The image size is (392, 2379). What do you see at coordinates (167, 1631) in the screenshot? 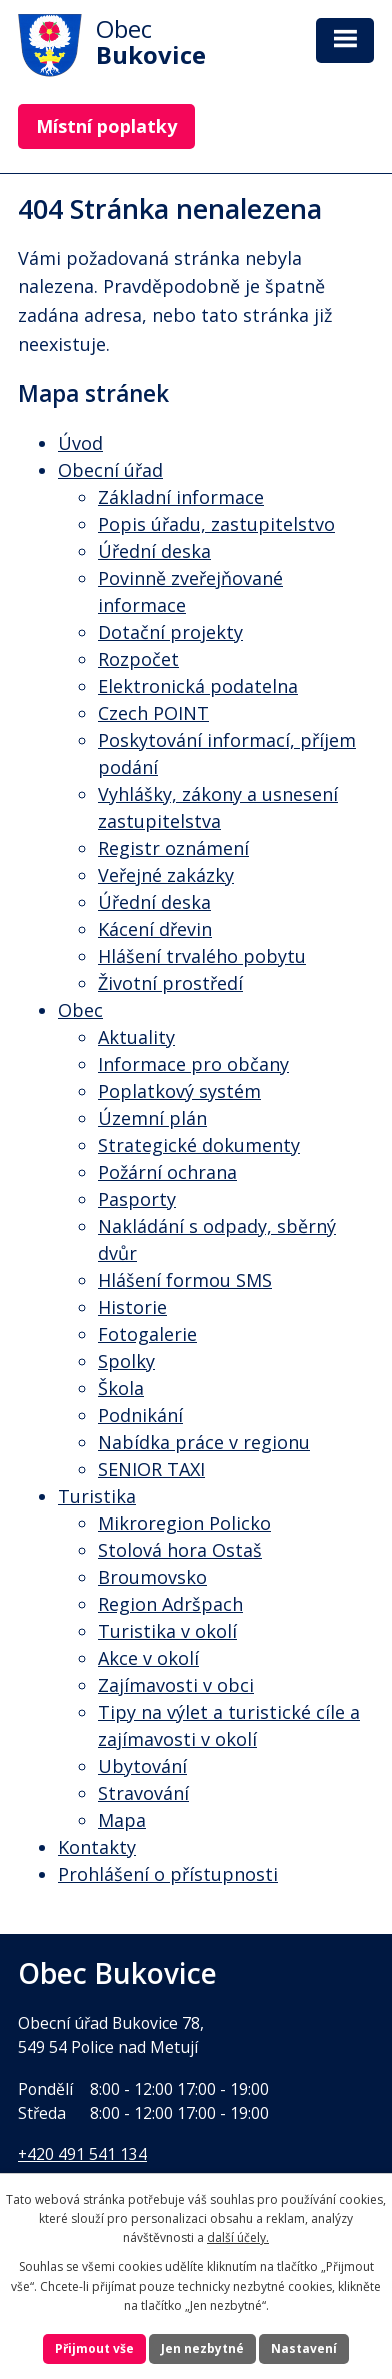
I see `Turistika v okolí` at bounding box center [167, 1631].